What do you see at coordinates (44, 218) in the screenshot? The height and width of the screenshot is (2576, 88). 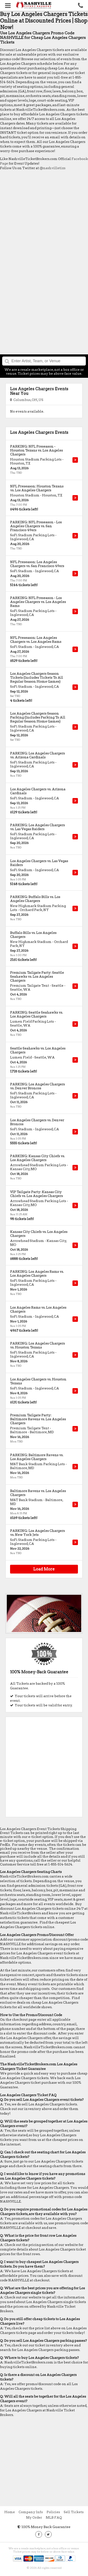 I see `[Advertisement]` at bounding box center [44, 218].